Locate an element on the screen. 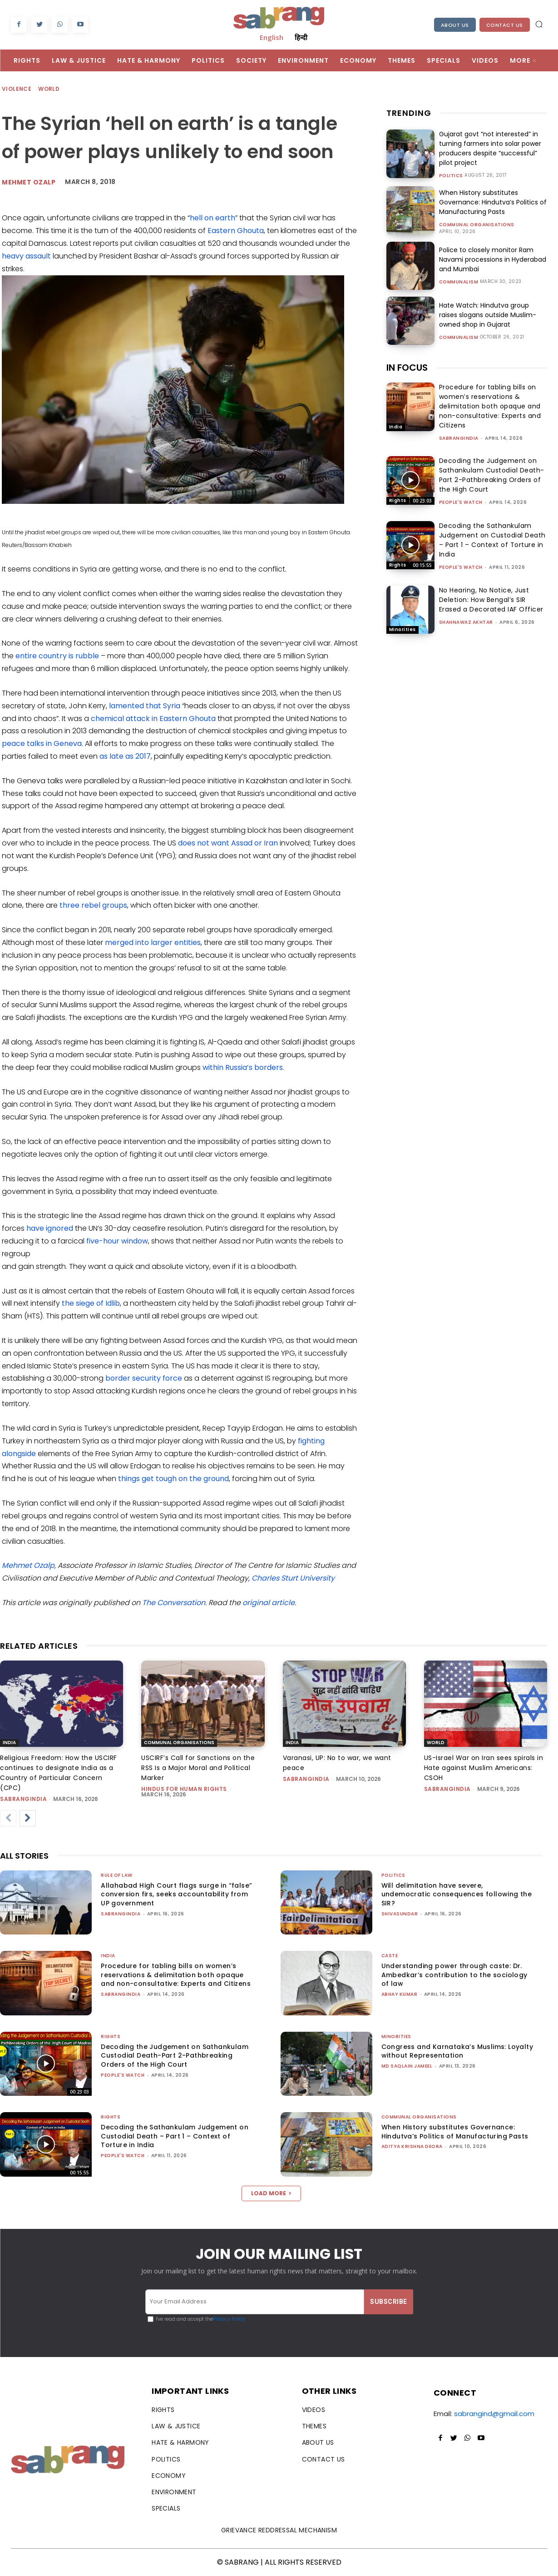 The width and height of the screenshot is (558, 2576). Rule of Law is located at coordinates (117, 1875).